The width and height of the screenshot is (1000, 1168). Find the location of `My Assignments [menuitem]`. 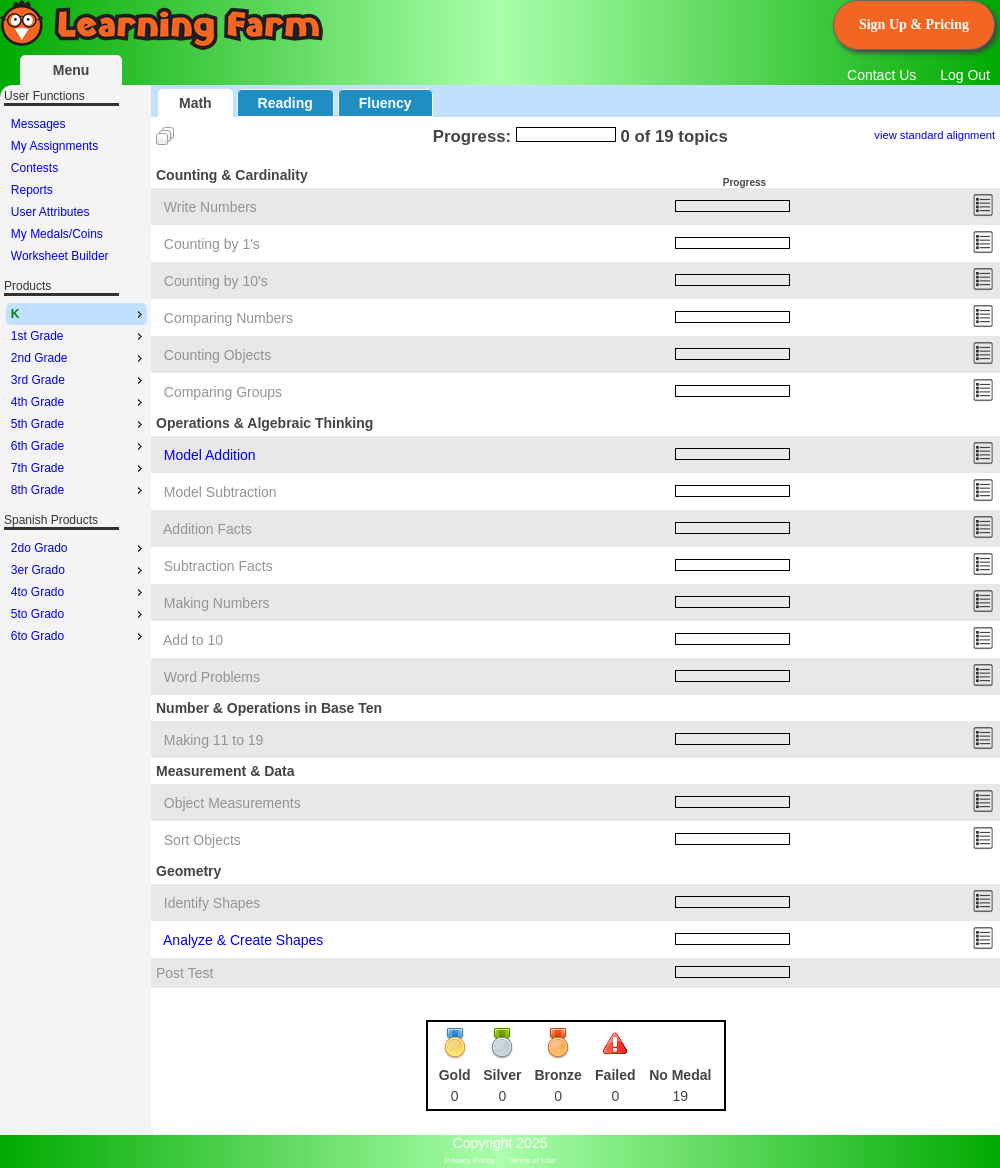

My Assignments [menuitem] is located at coordinates (54, 146).